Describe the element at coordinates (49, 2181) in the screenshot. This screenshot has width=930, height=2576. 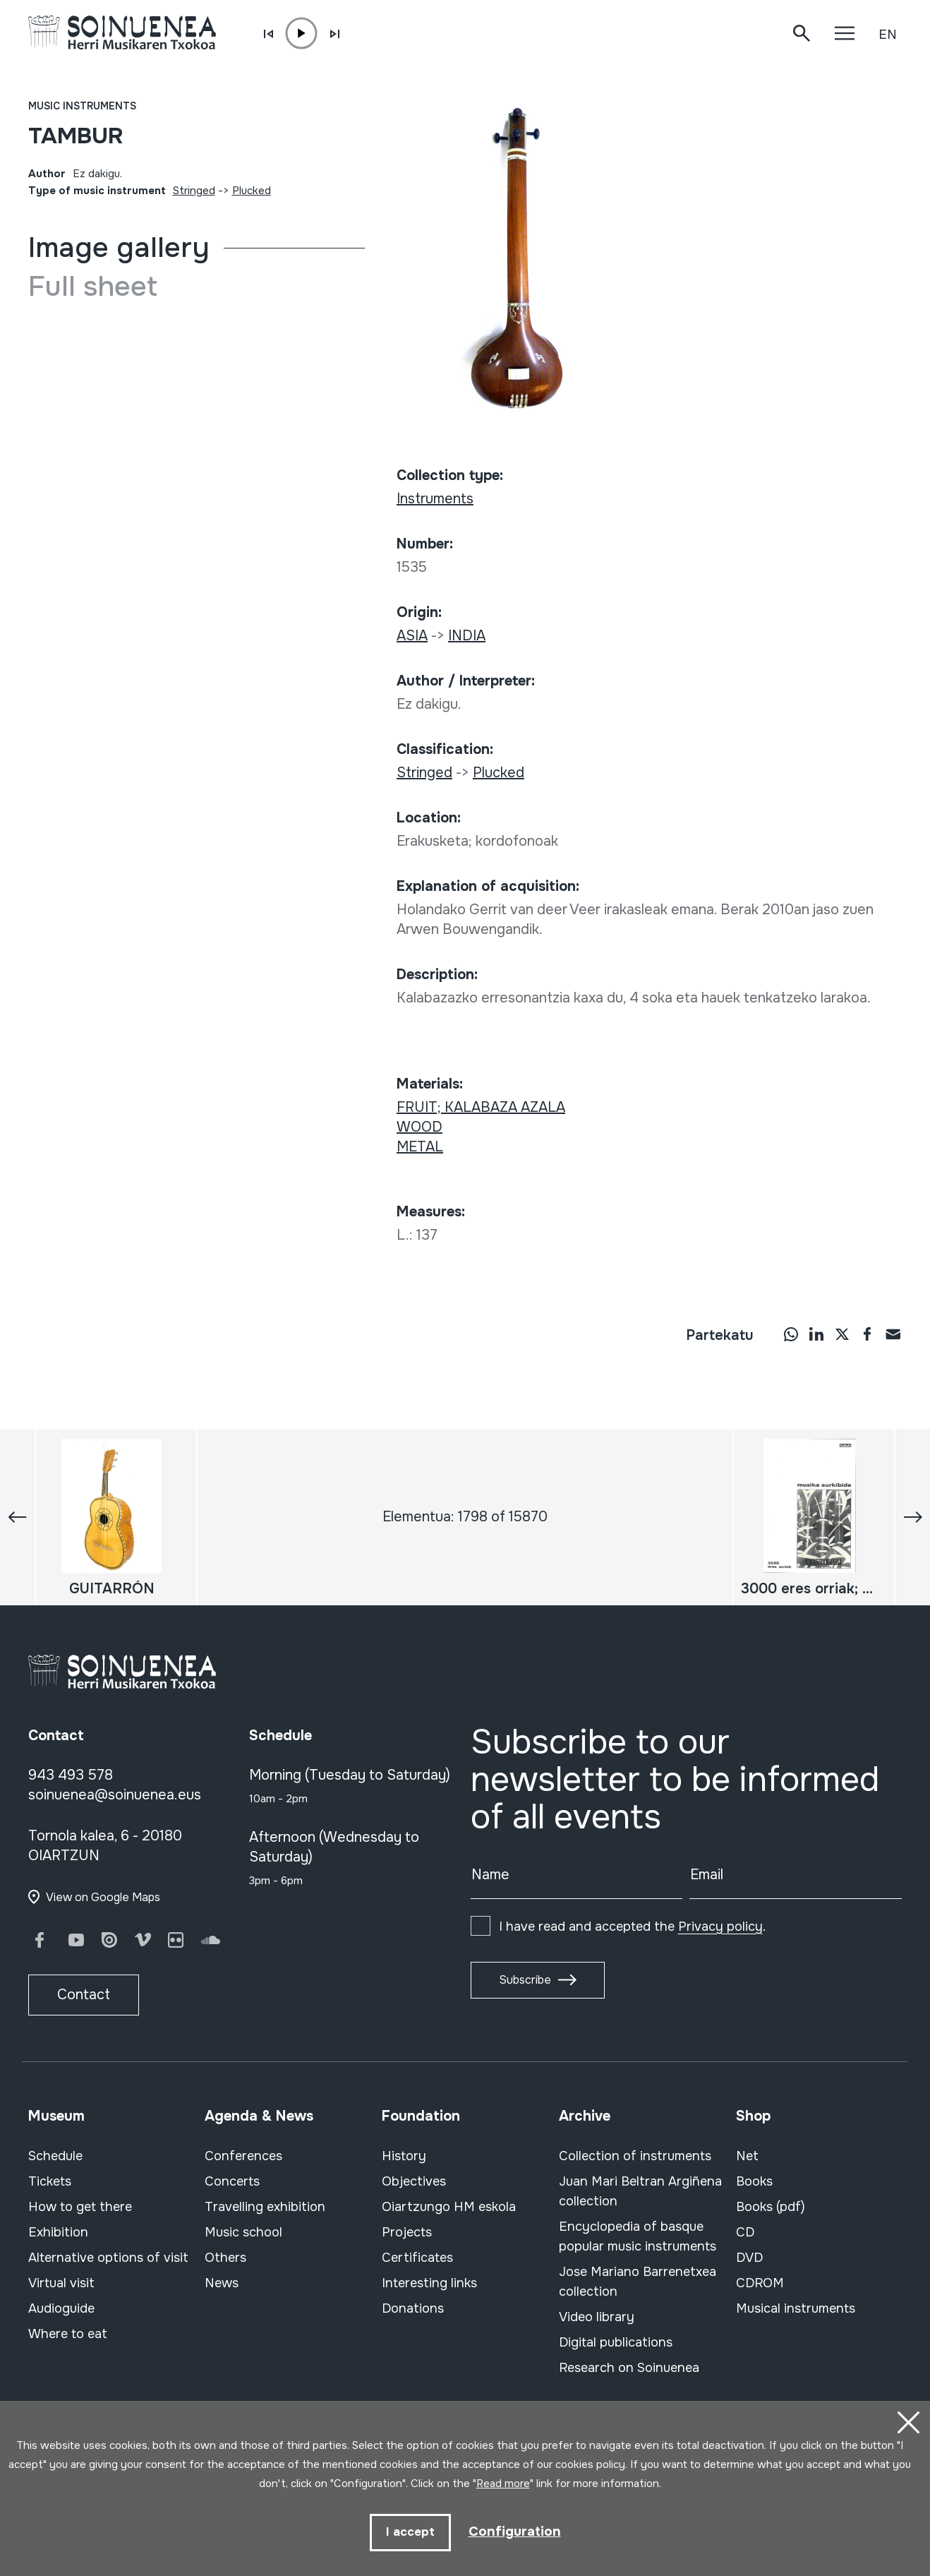
I see `Tickets` at that location.